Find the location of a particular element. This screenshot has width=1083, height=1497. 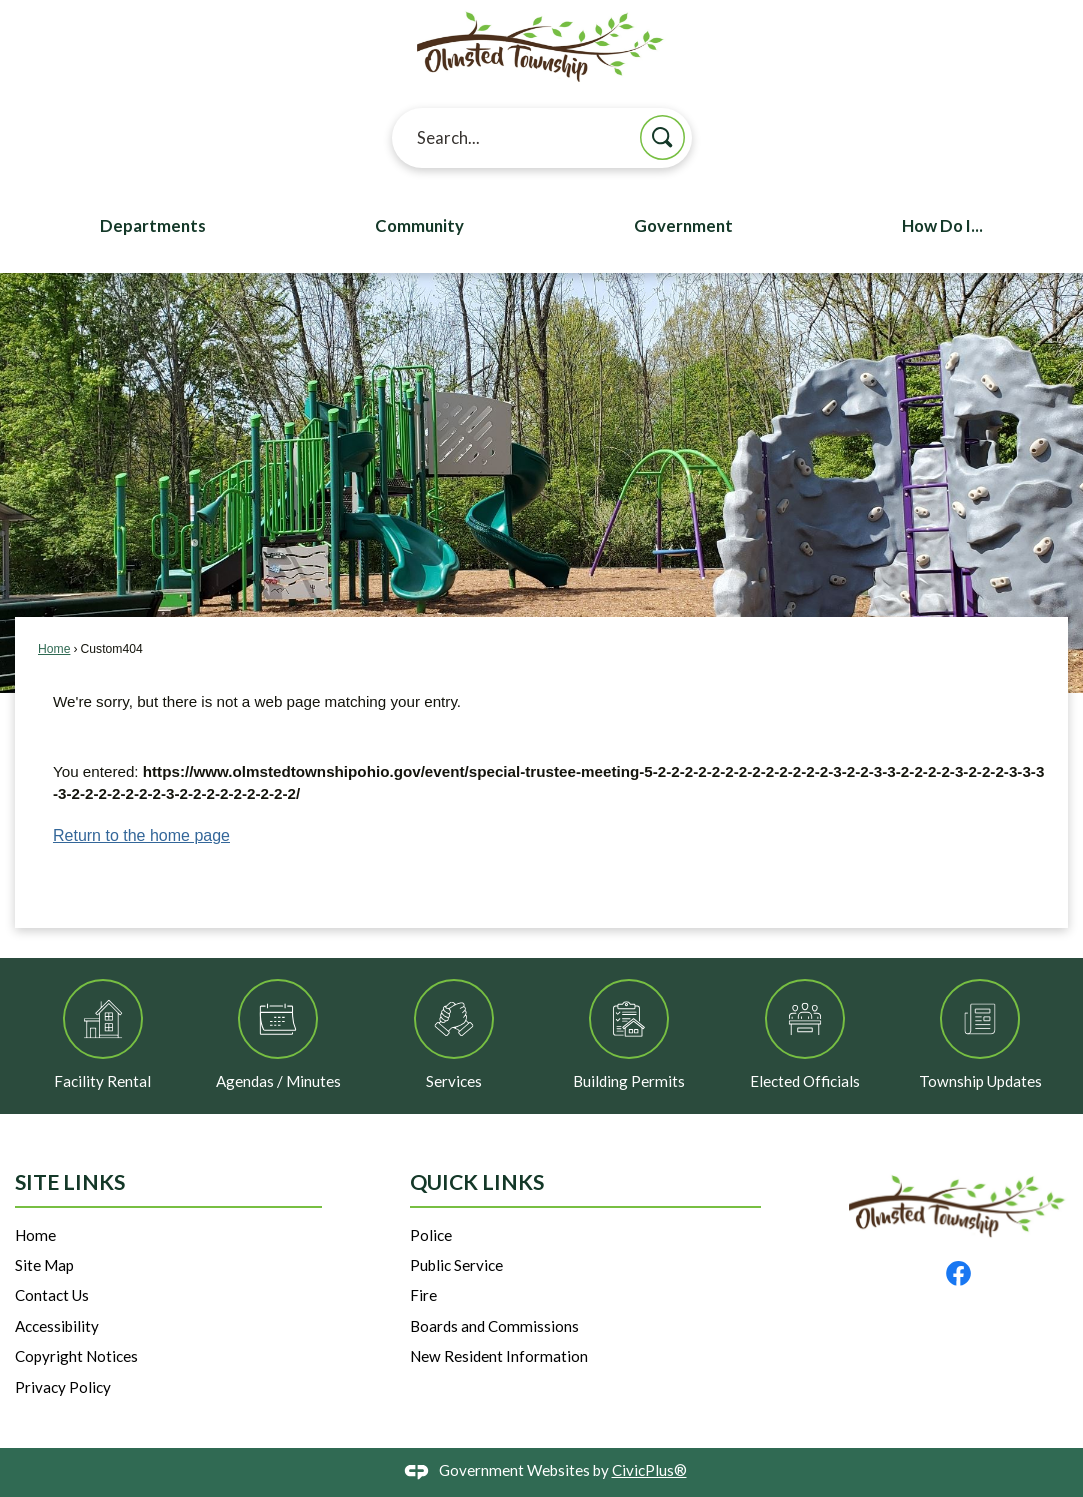

Public Service is located at coordinates (456, 1265).